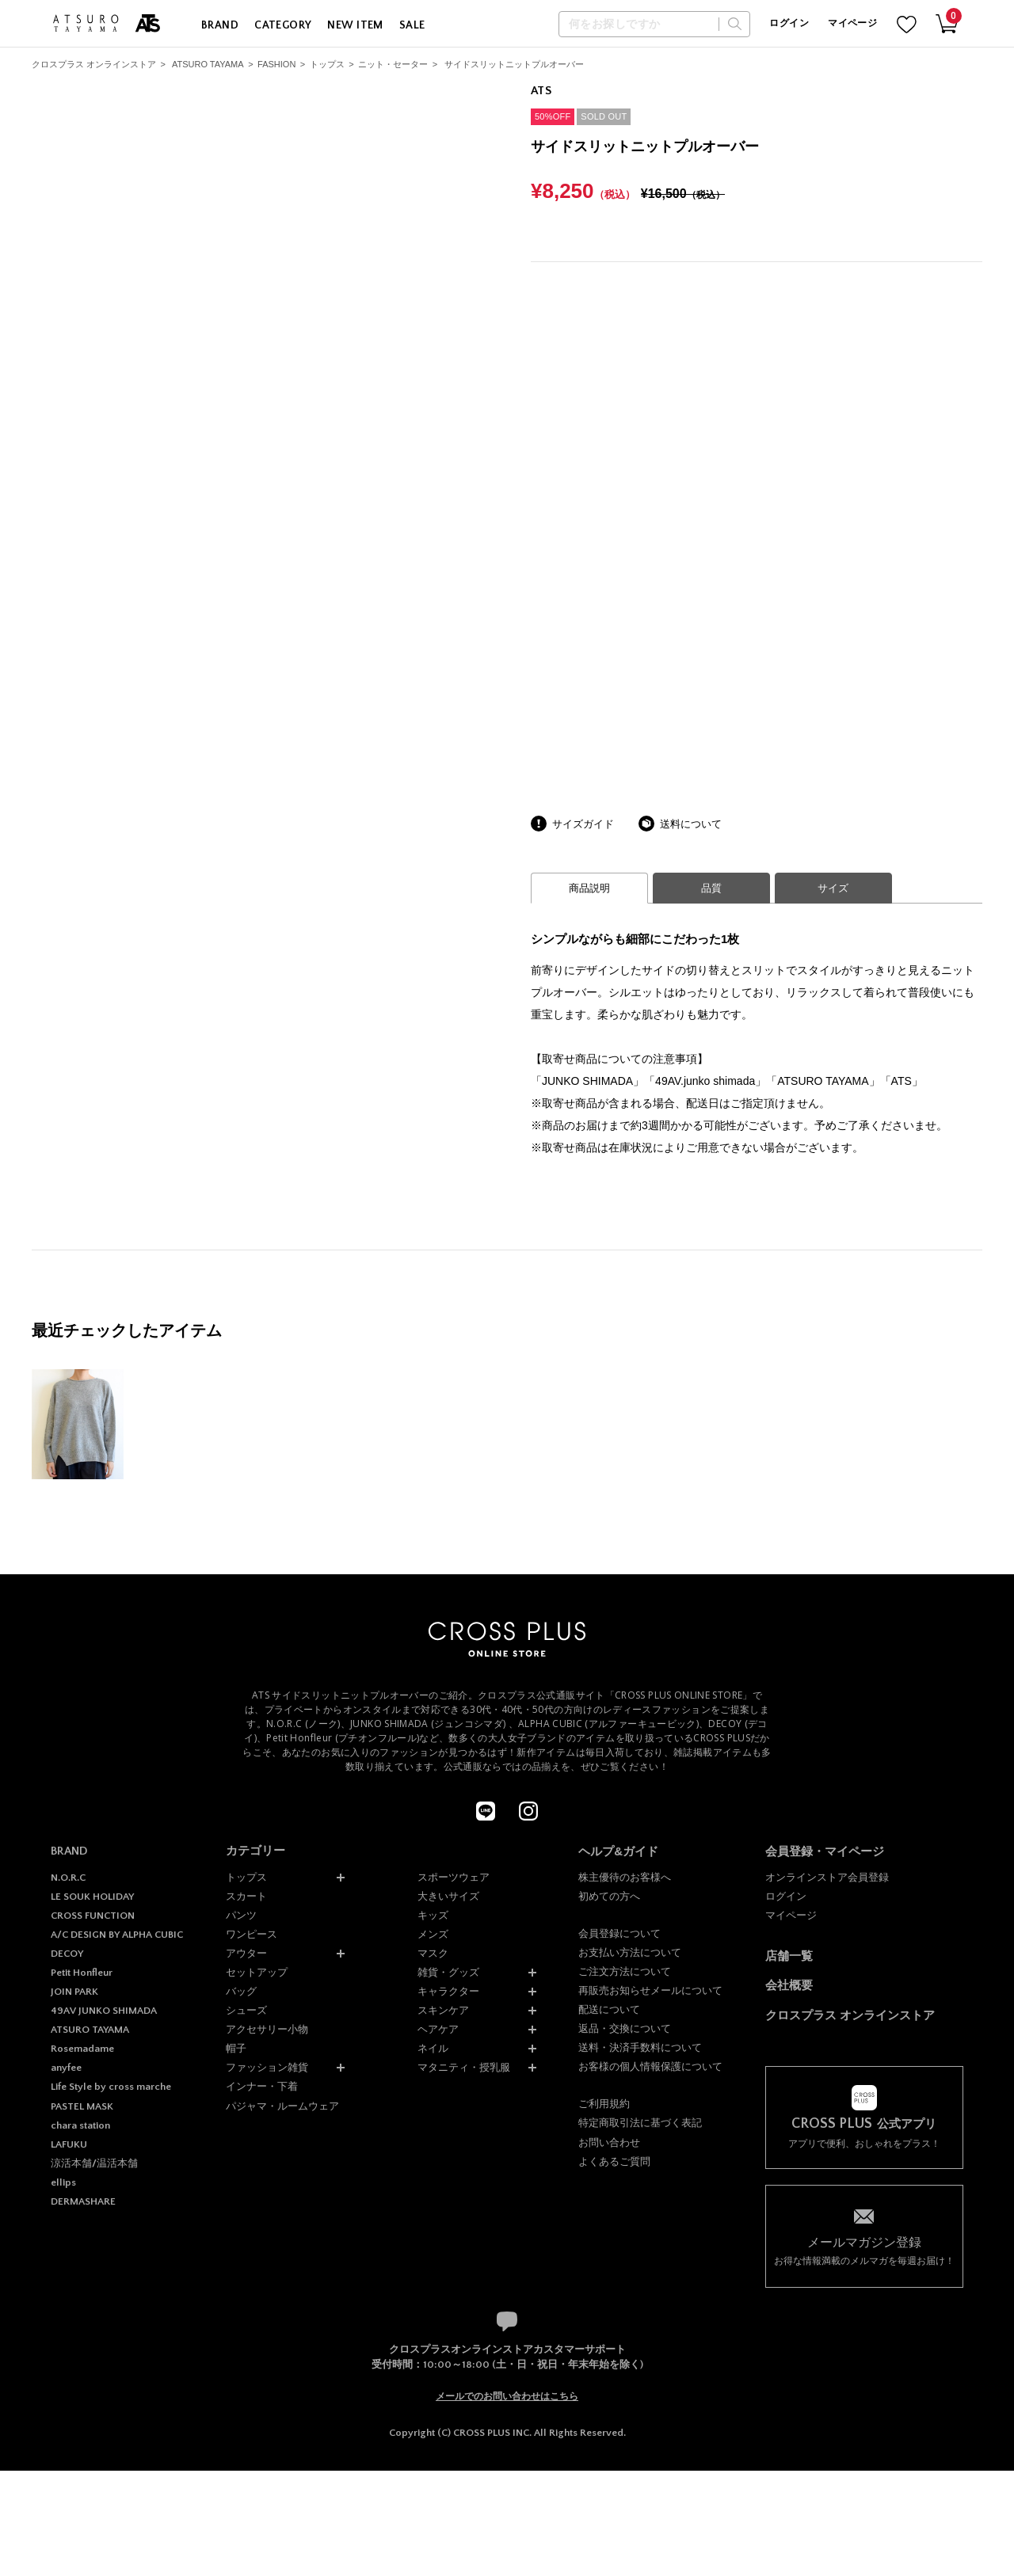 This screenshot has height=2576, width=1014. Describe the element at coordinates (448, 1896) in the screenshot. I see `大きいサイズ` at that location.